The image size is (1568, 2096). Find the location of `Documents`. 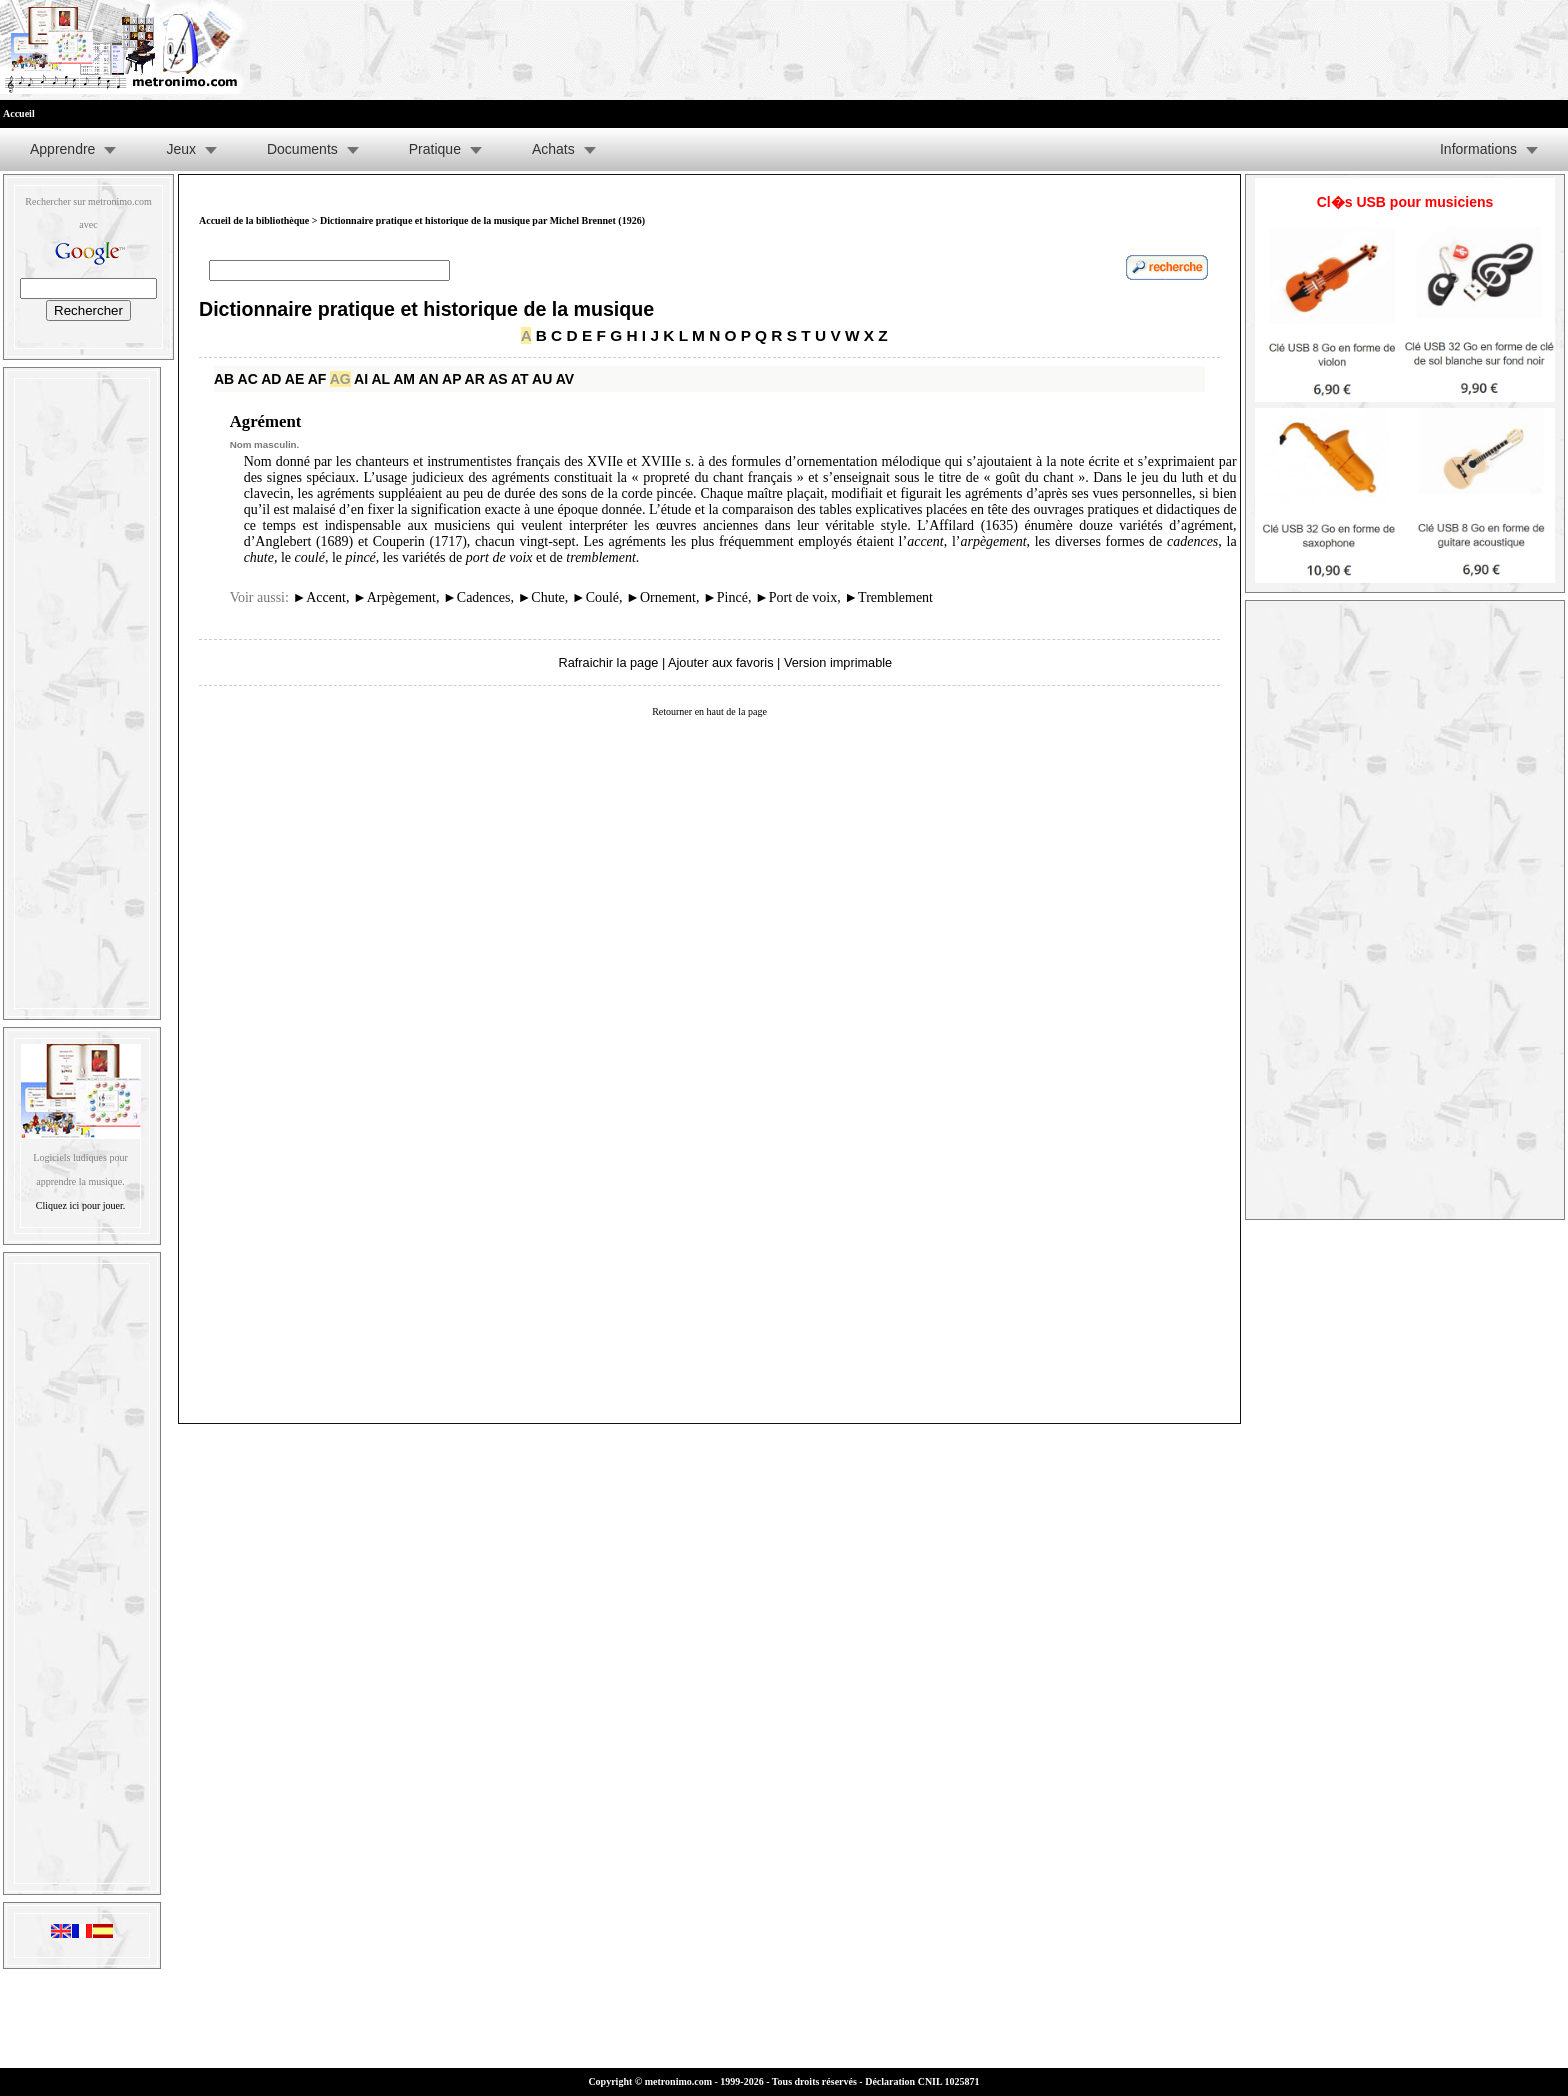

Documents is located at coordinates (302, 149).